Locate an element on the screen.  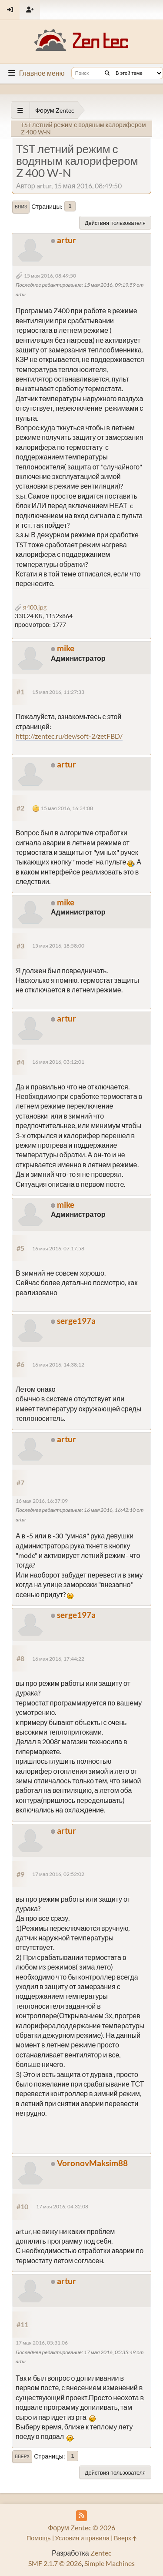
SMF 2.1.7 © 2026 is located at coordinates (55, 2563).